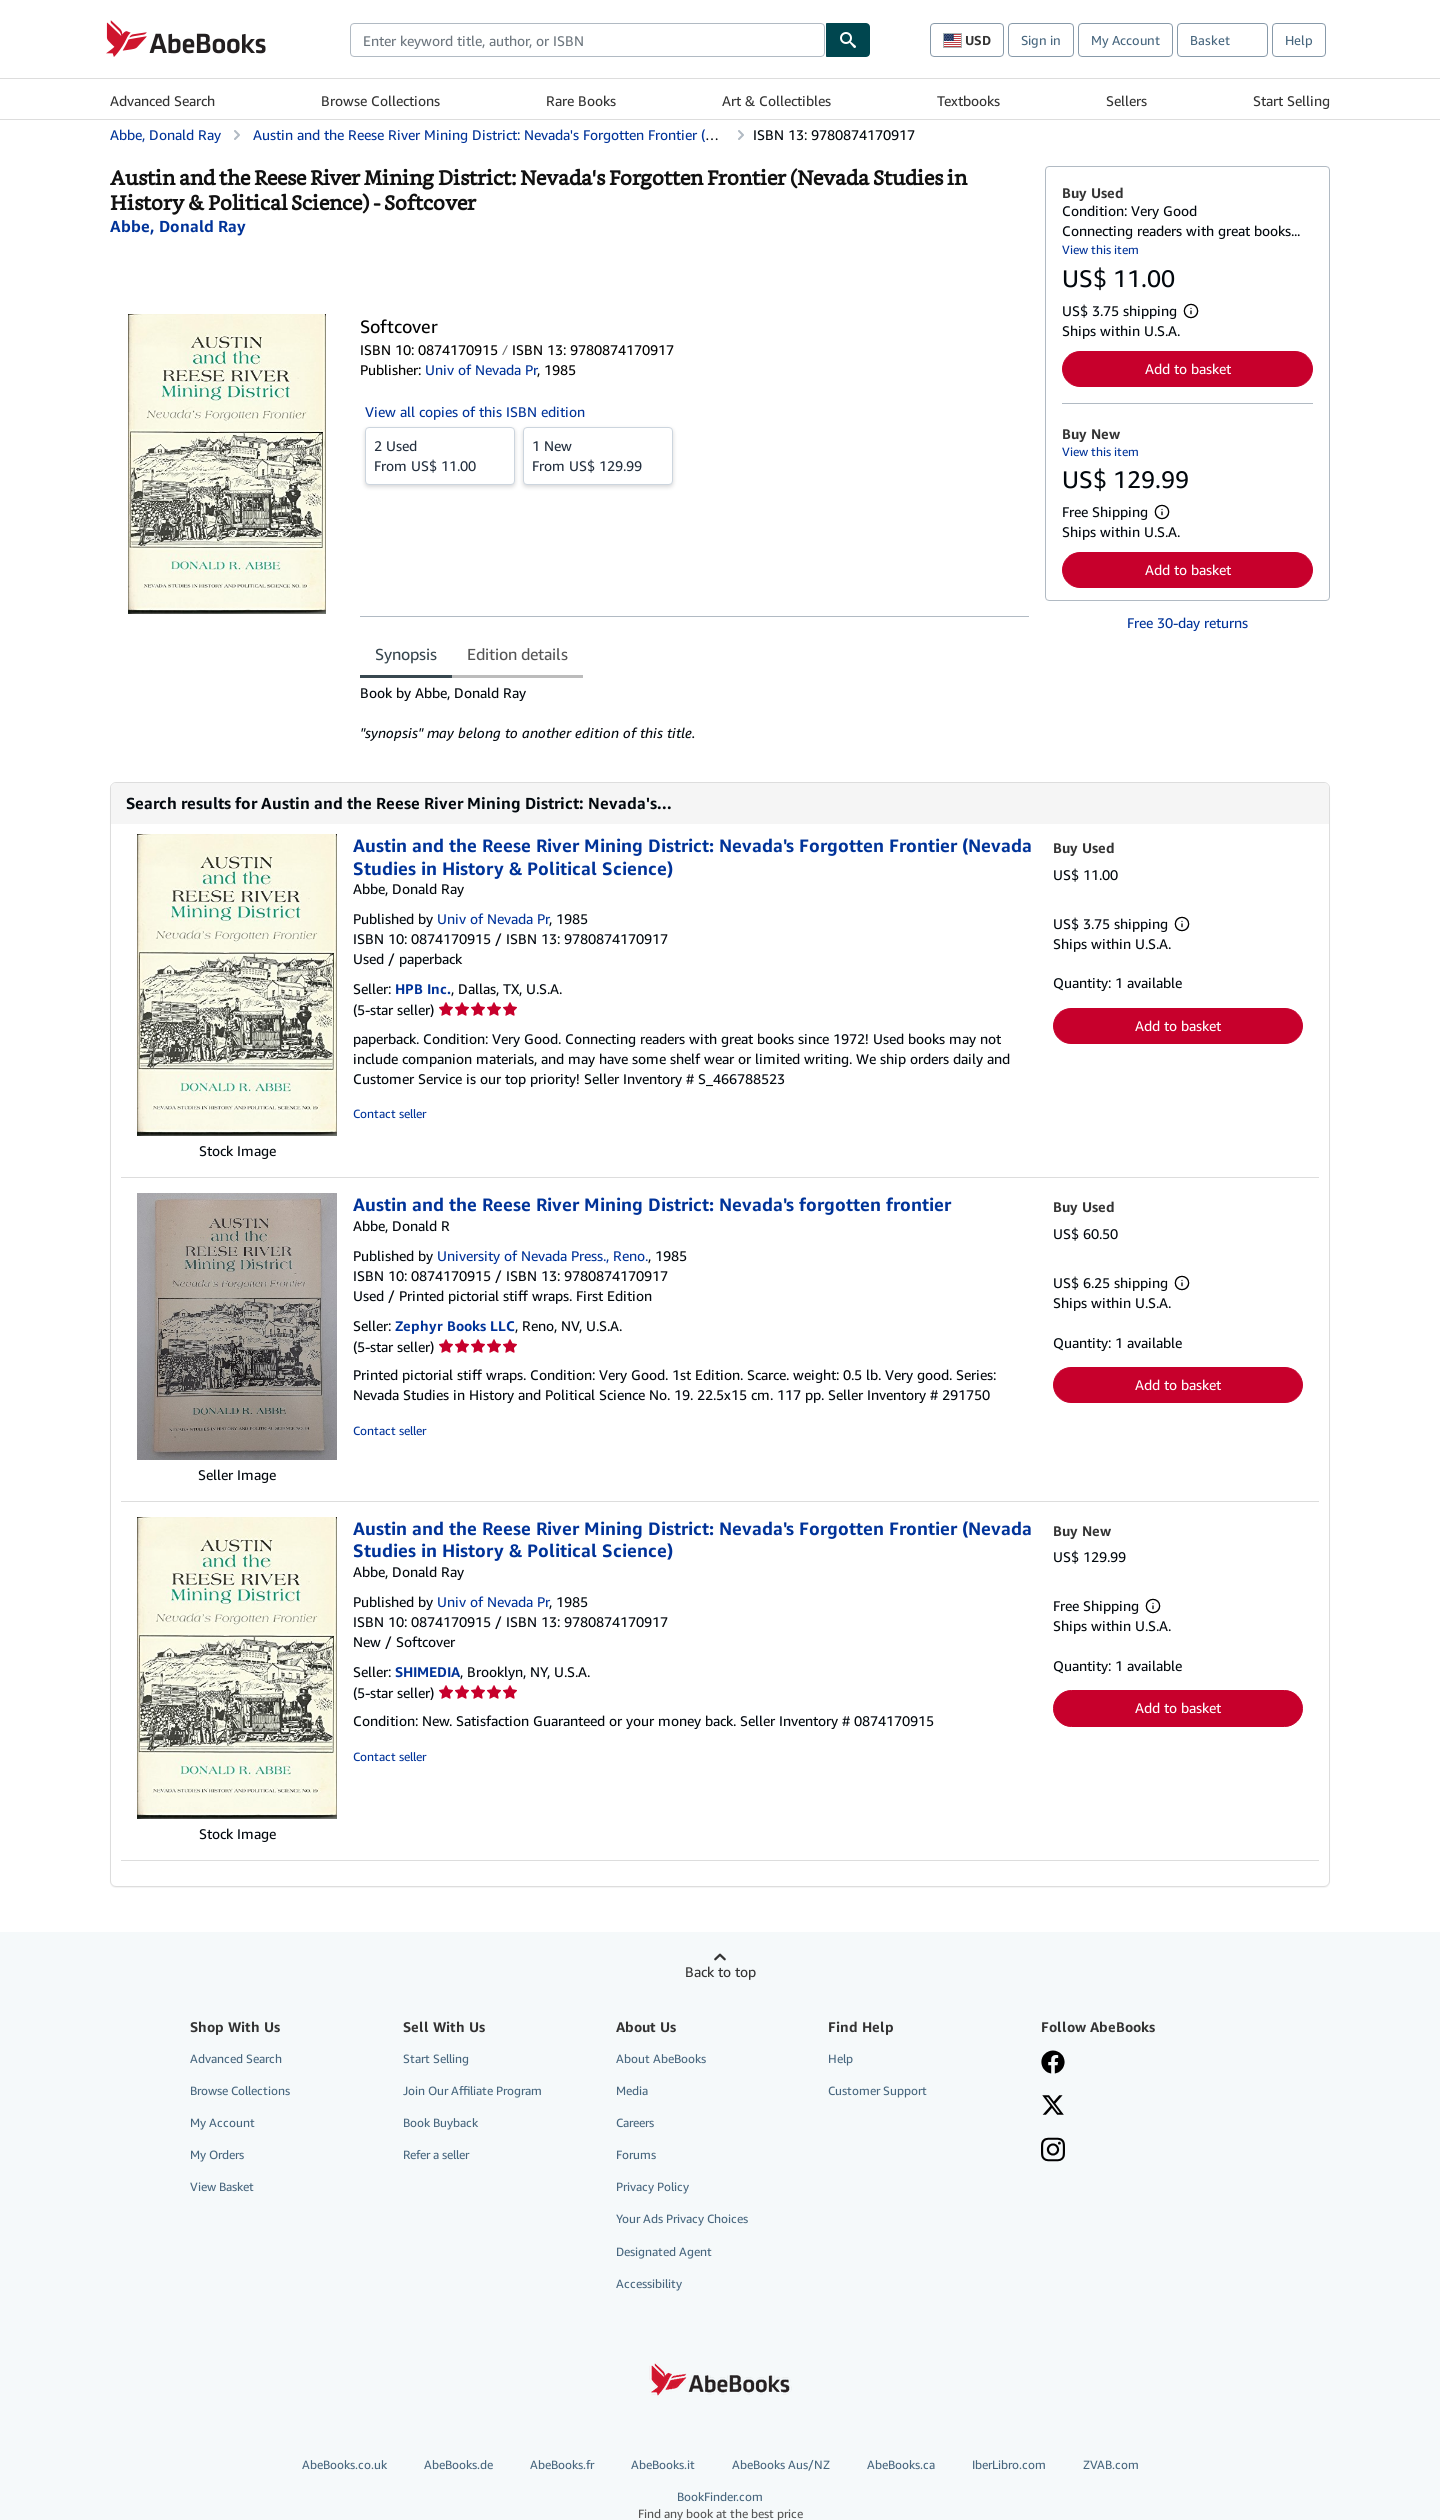 Image resolution: width=1440 pixels, height=2520 pixels. I want to click on Add to basket [button], so click(1188, 368).